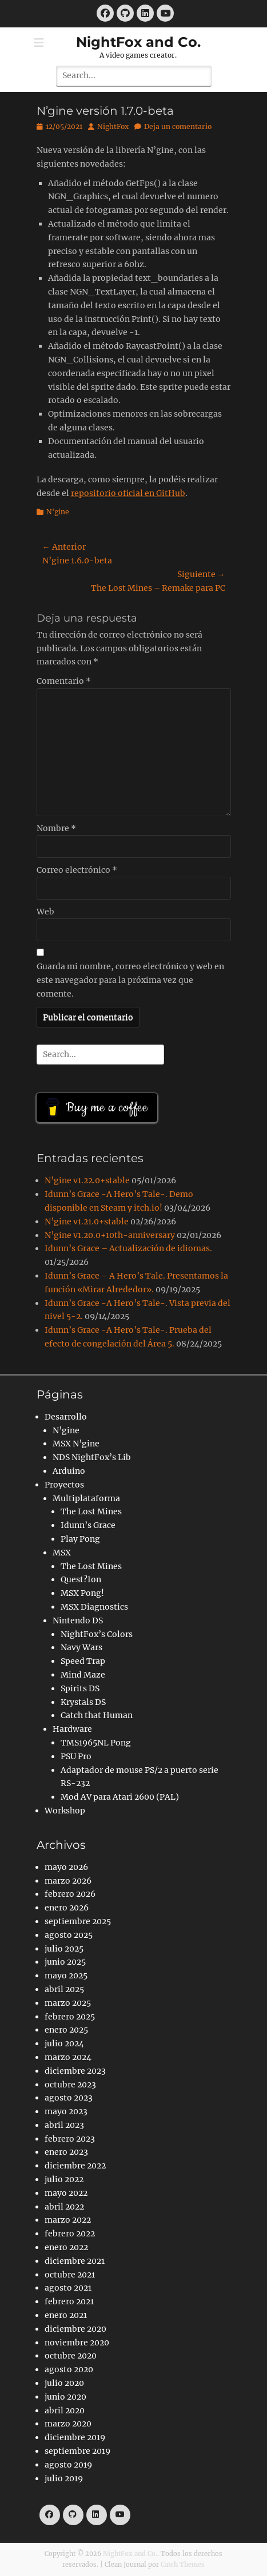 The height and width of the screenshot is (2576, 267). What do you see at coordinates (68, 2220) in the screenshot?
I see `marzo 2022` at bounding box center [68, 2220].